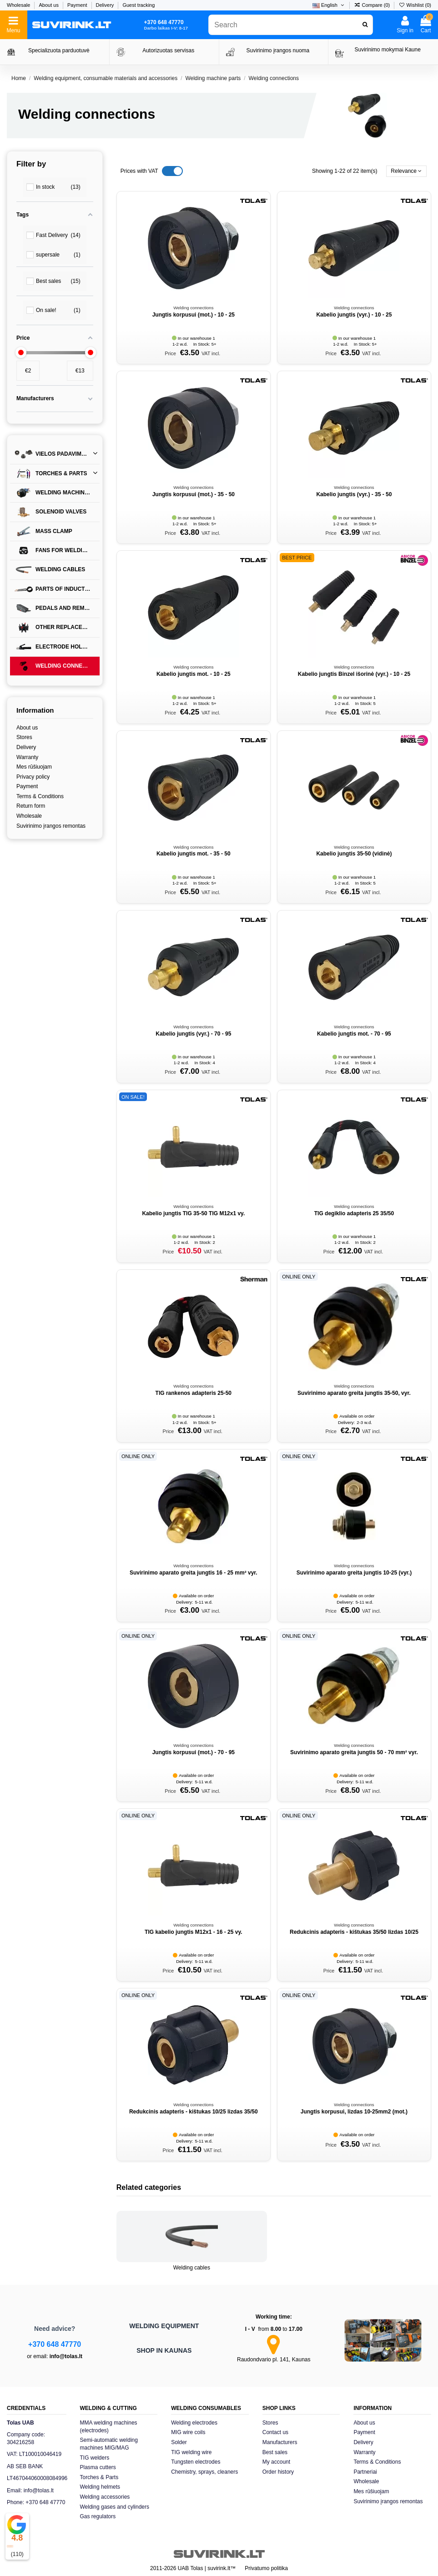  I want to click on Delivery, so click(106, 5).